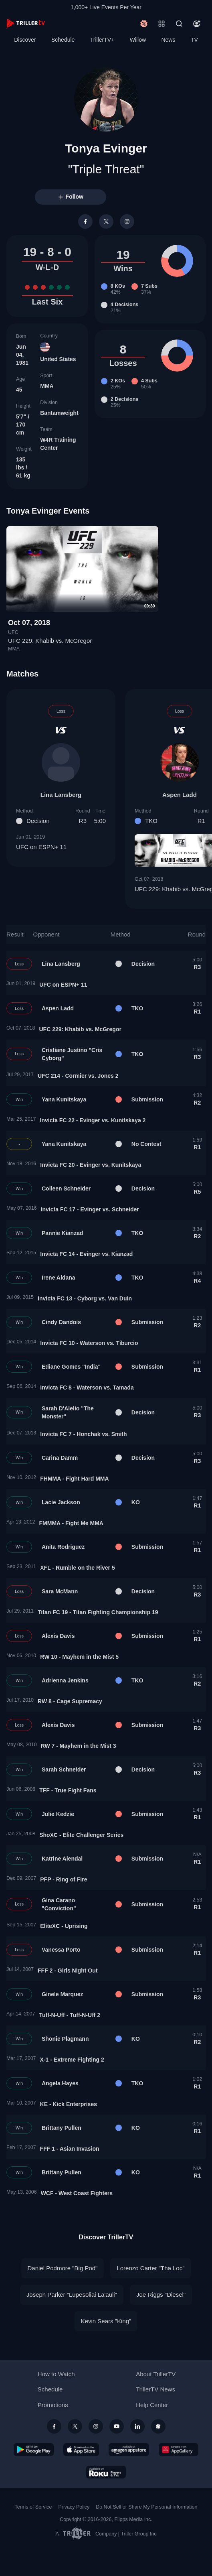 The height and width of the screenshot is (2576, 212). What do you see at coordinates (56, 2374) in the screenshot?
I see `How to Watch` at bounding box center [56, 2374].